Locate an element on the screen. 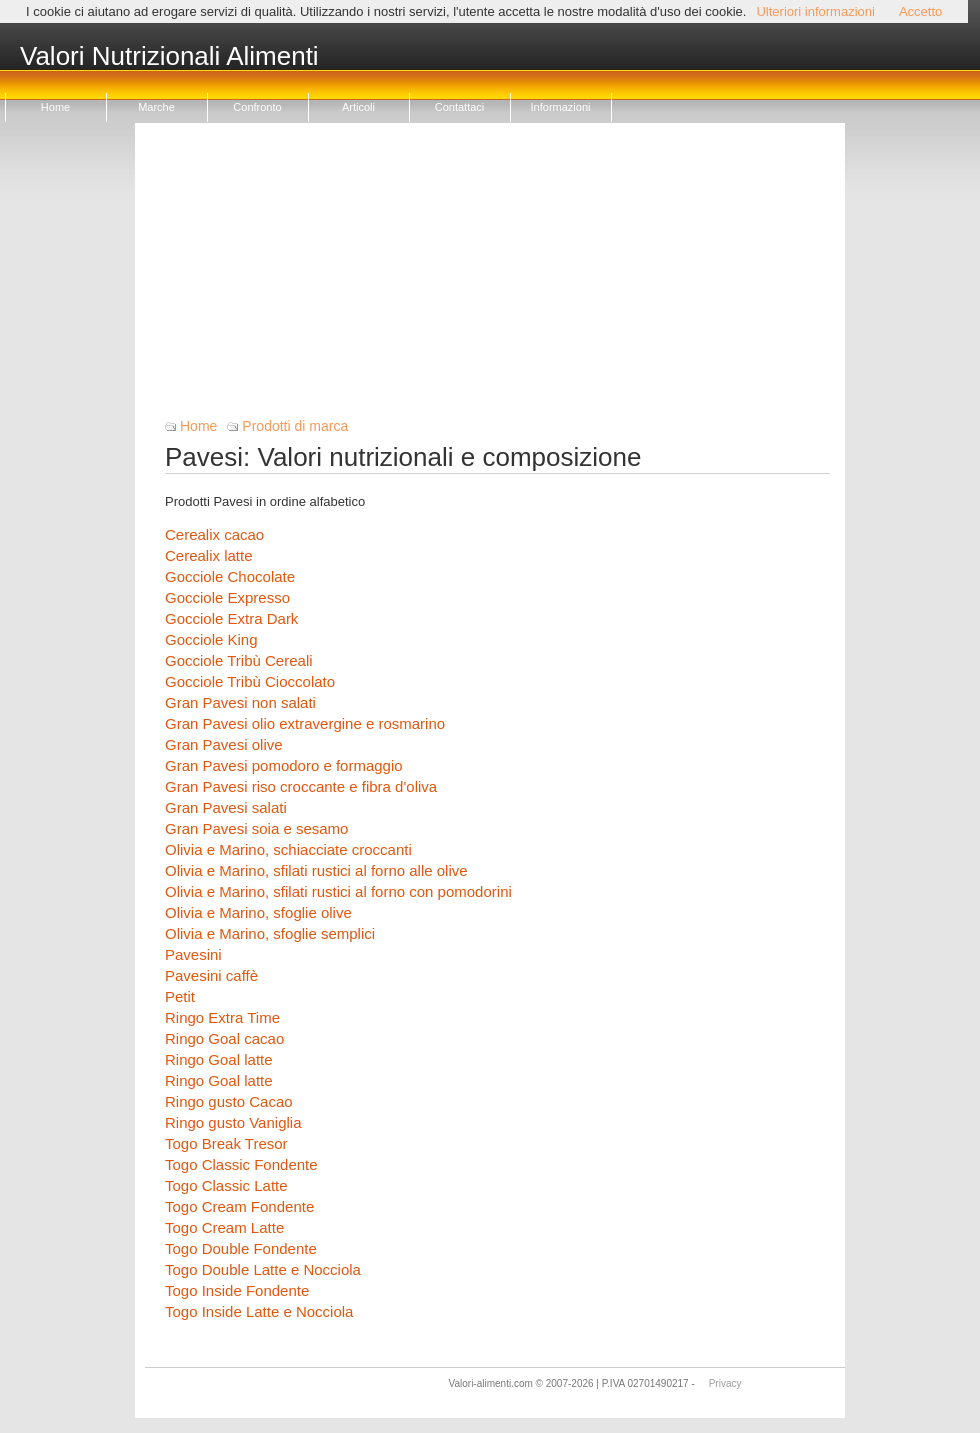 The width and height of the screenshot is (980, 1433). Ringo Goal latte is located at coordinates (219, 1059).